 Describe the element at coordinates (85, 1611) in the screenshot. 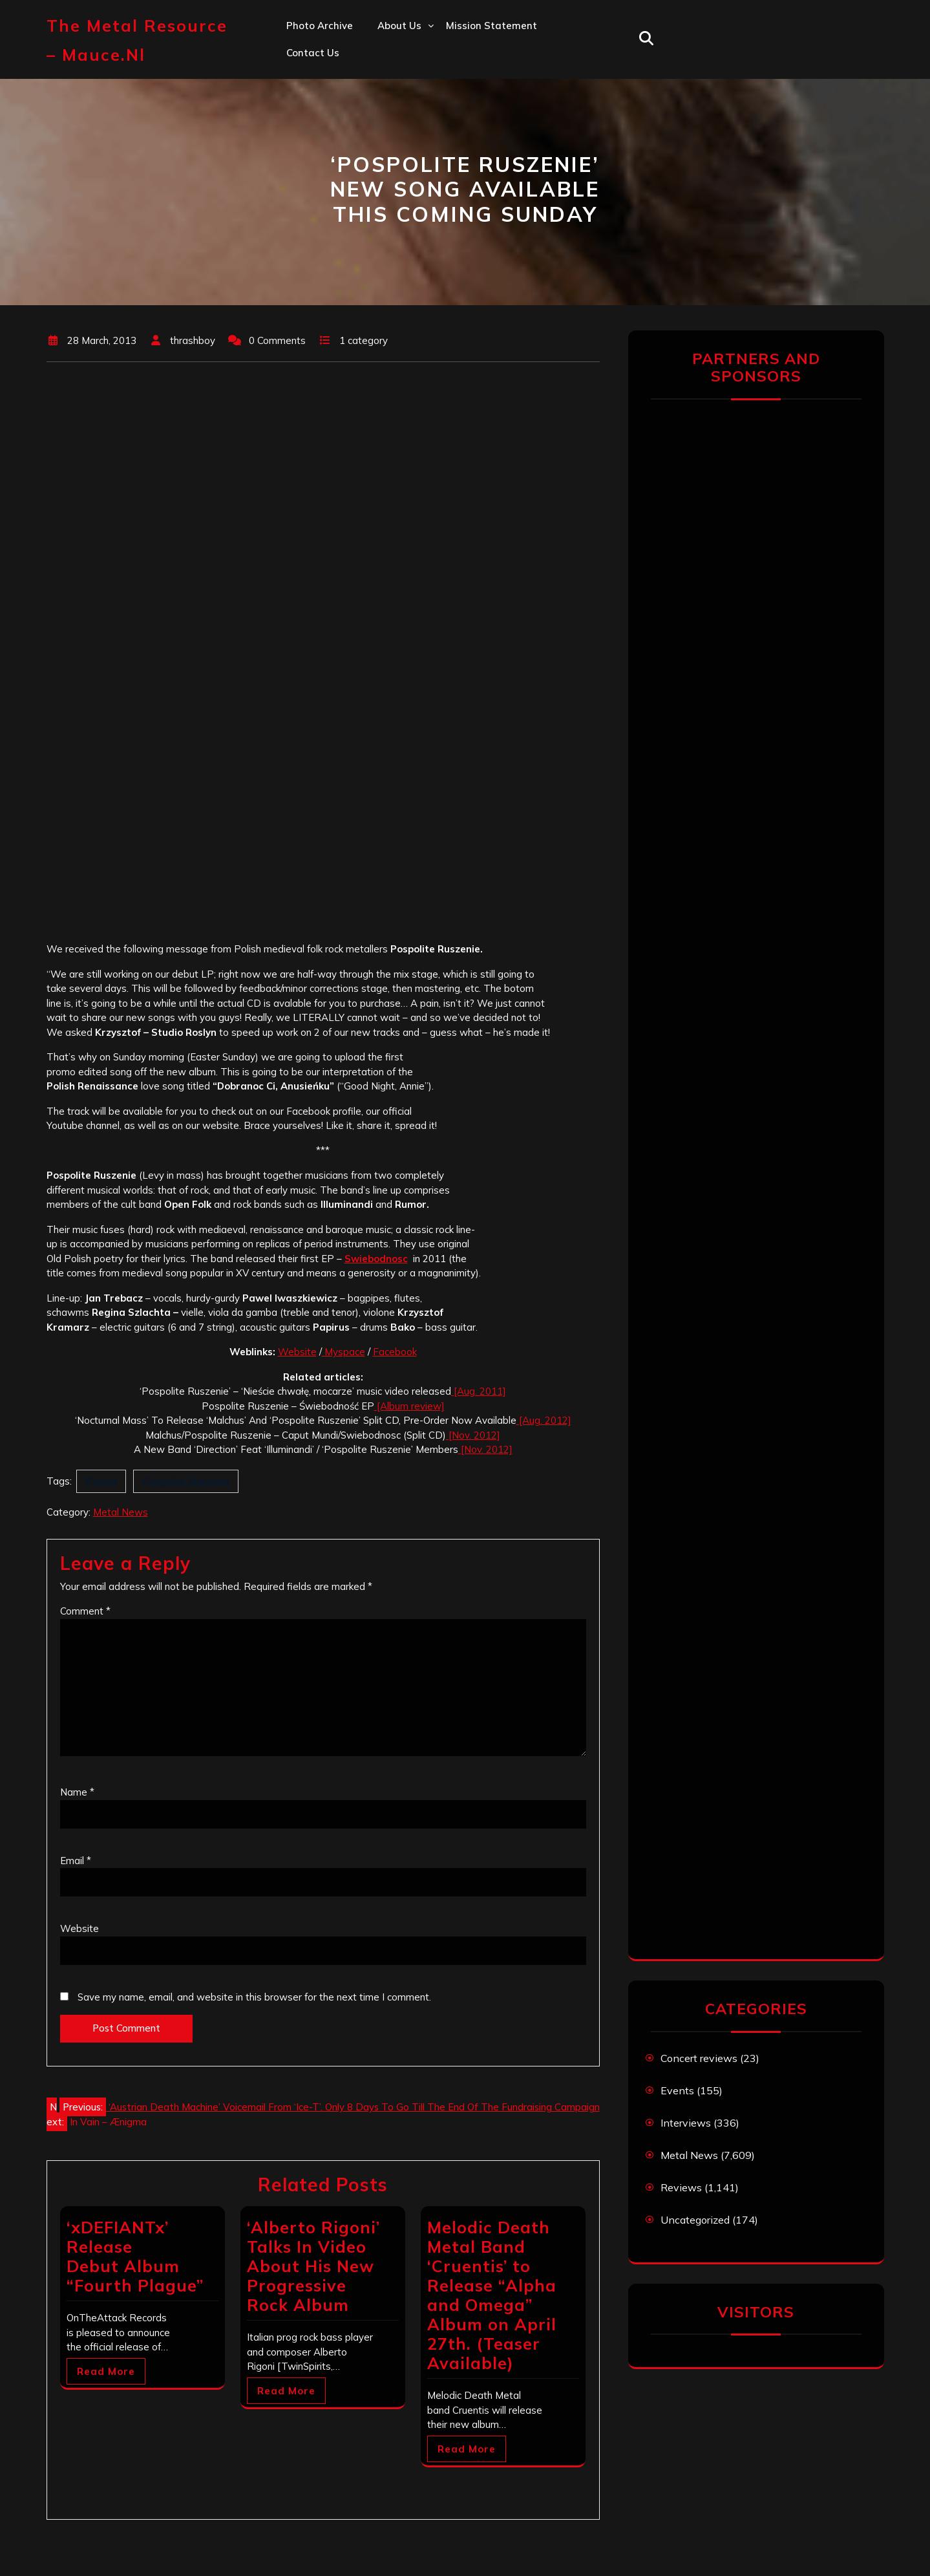

I see `Comment` at that location.